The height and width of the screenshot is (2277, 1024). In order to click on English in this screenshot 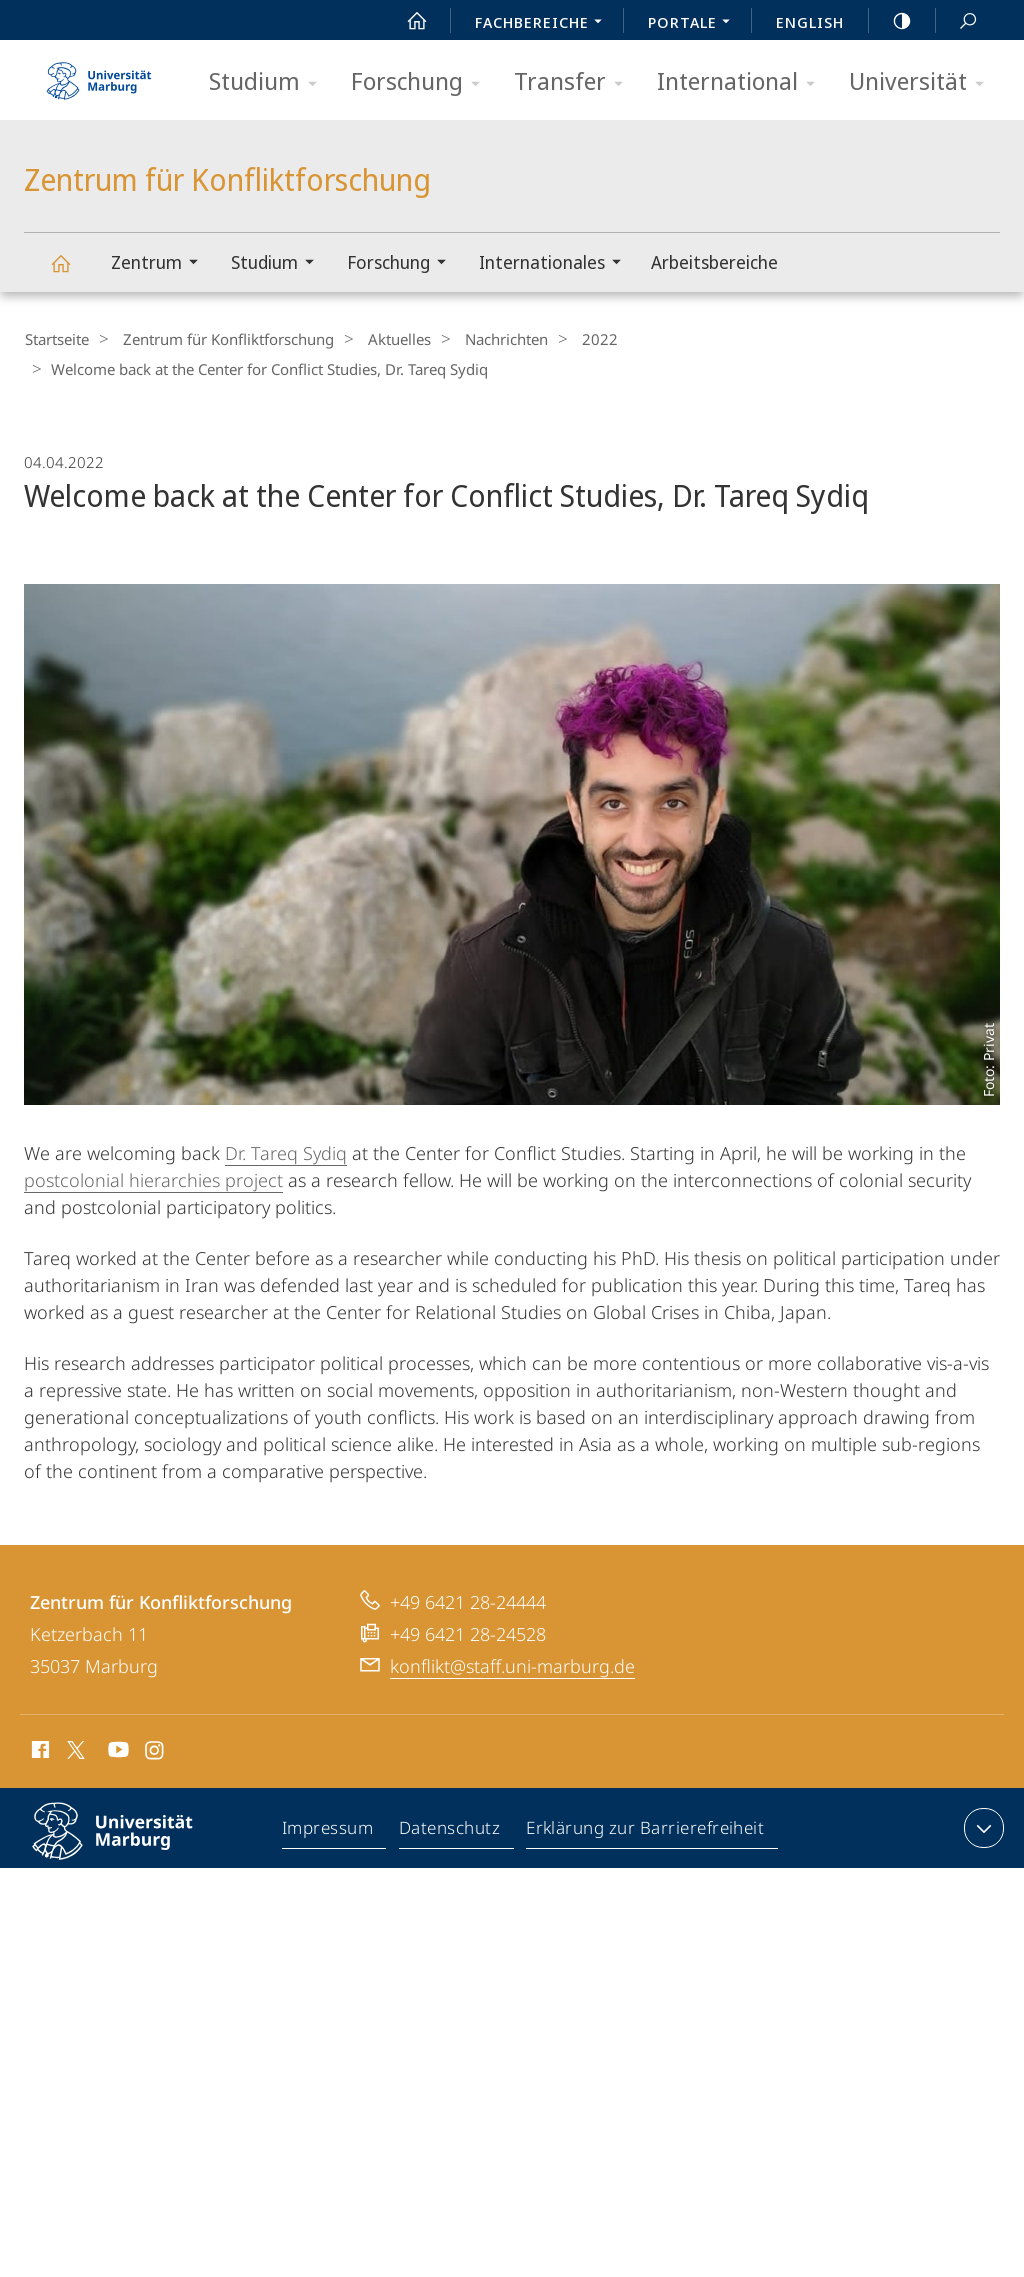, I will do `click(810, 22)`.